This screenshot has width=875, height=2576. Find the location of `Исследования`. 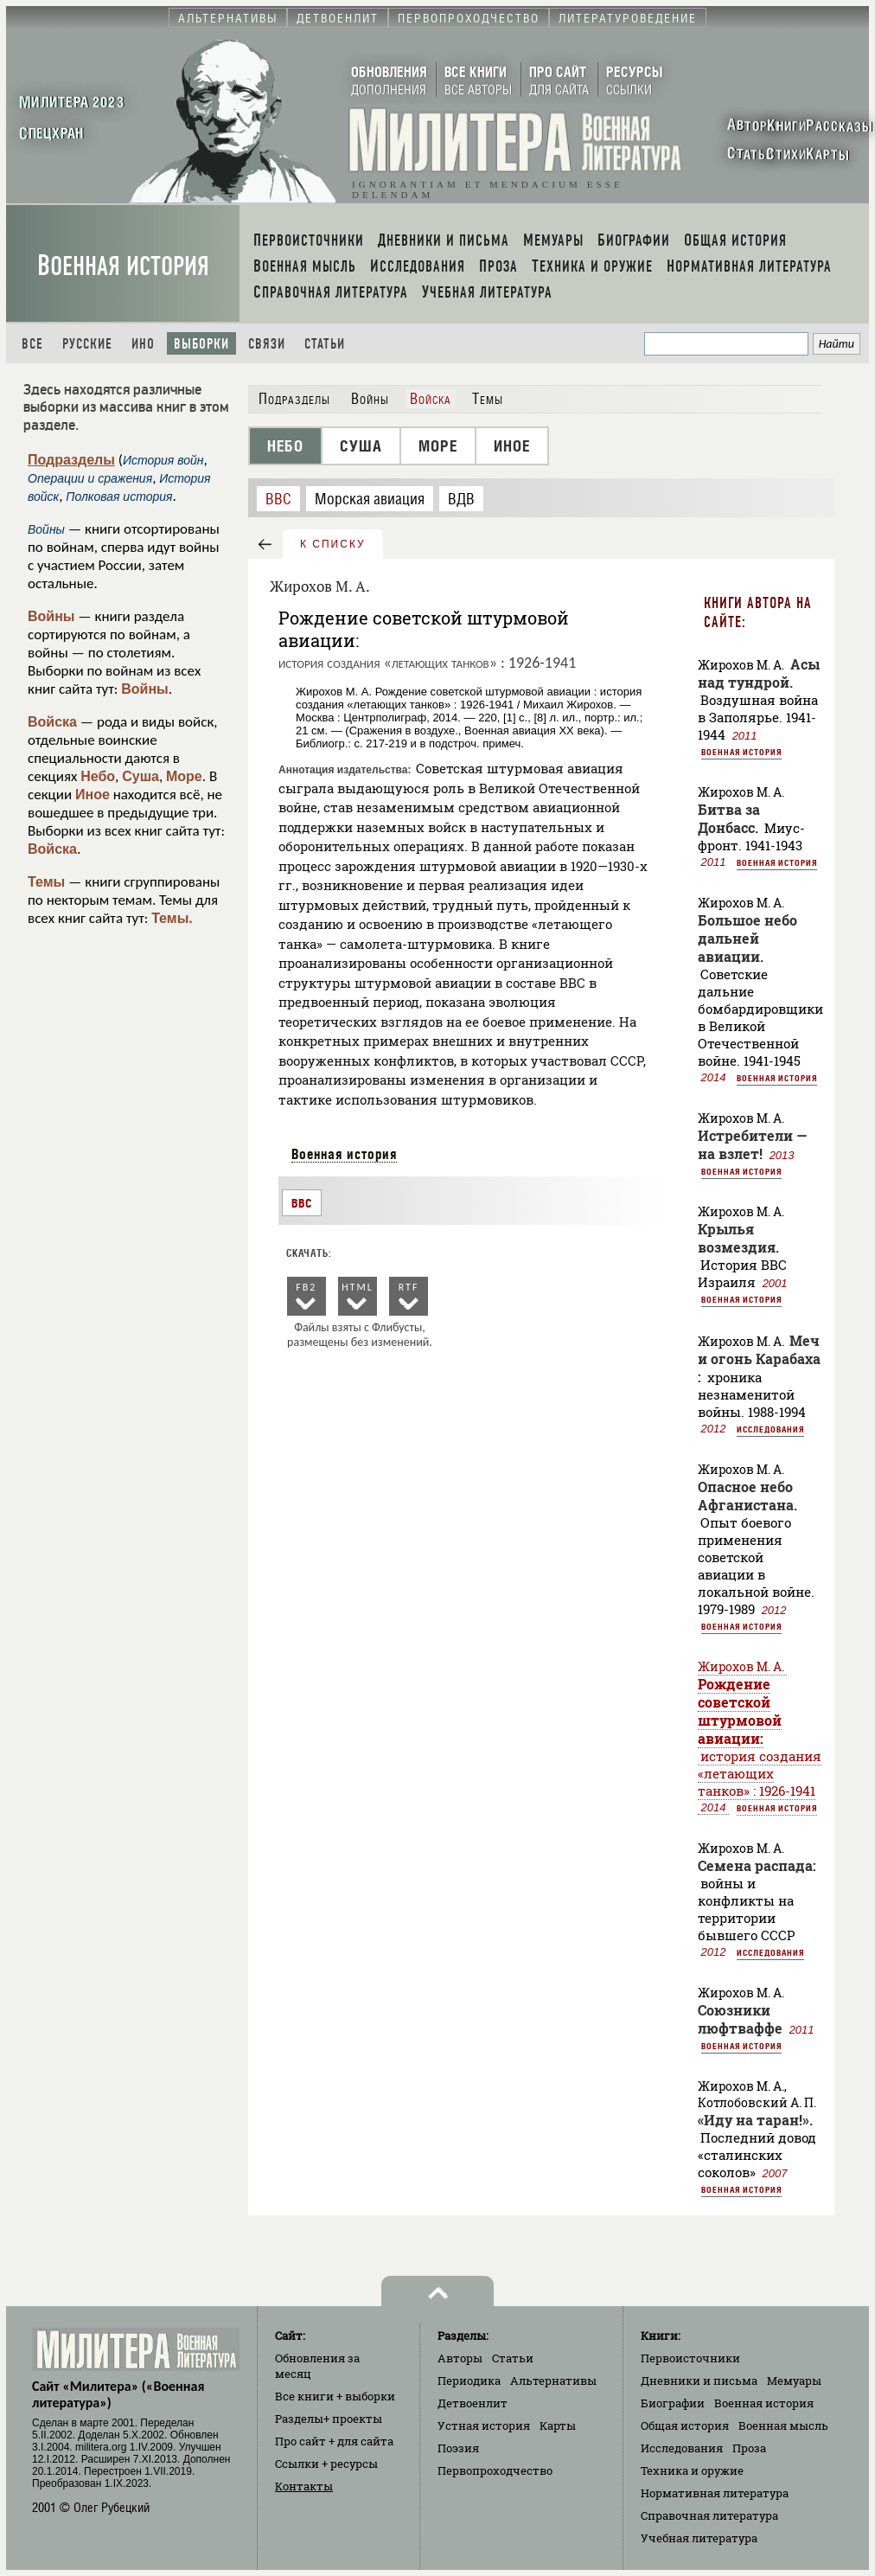

Исследования is located at coordinates (770, 1429).